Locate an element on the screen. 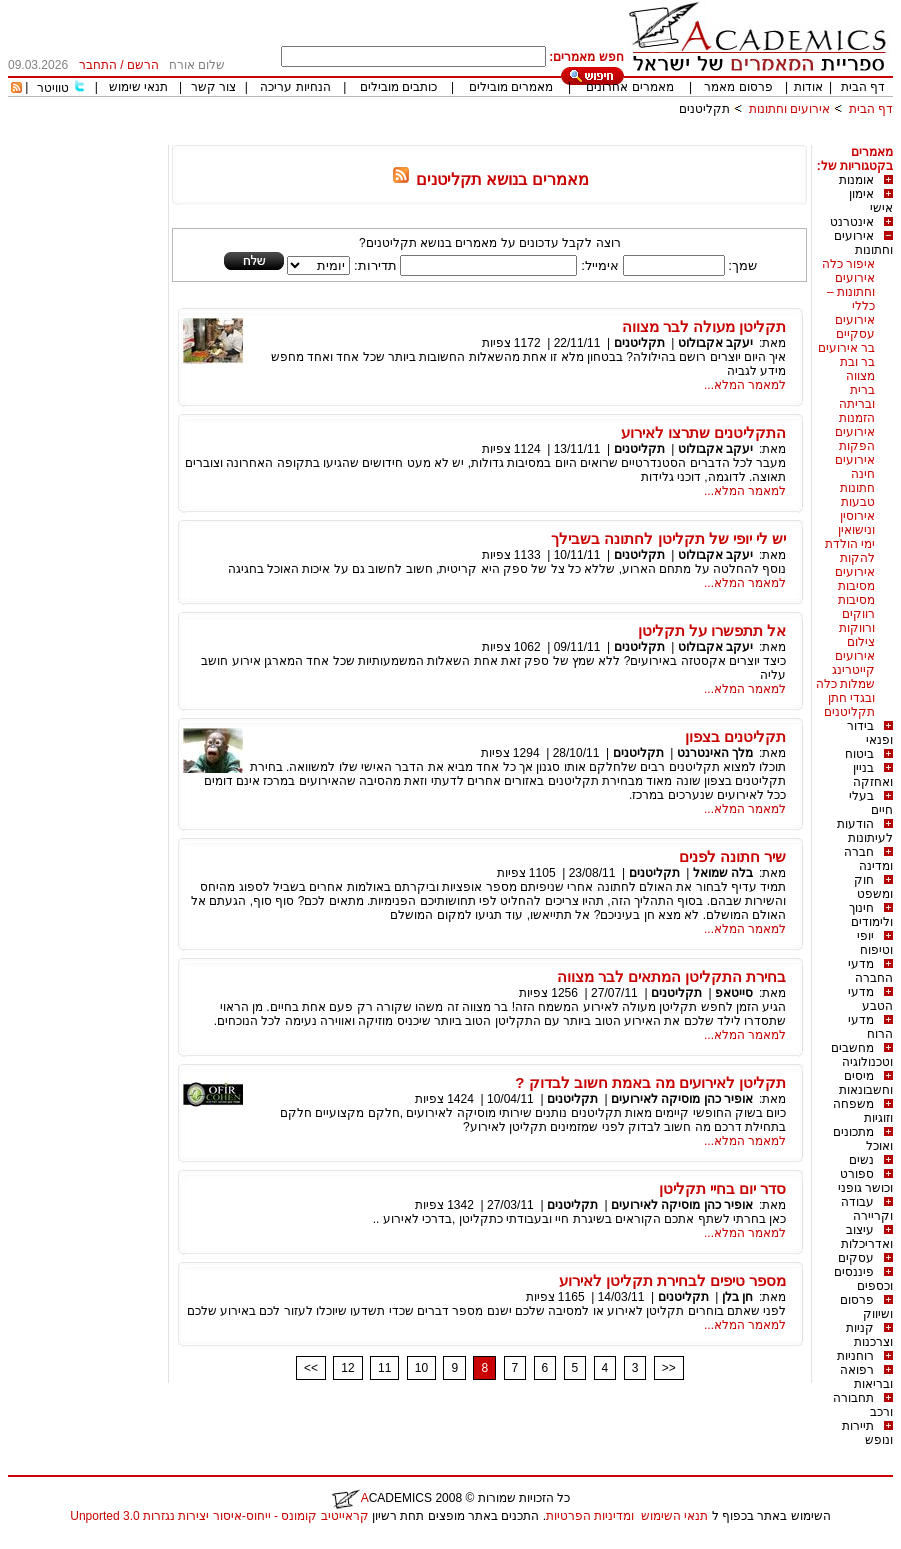 This screenshot has height=1549, width=901. תקליטן מעולה לבר מצווה is located at coordinates (704, 326).